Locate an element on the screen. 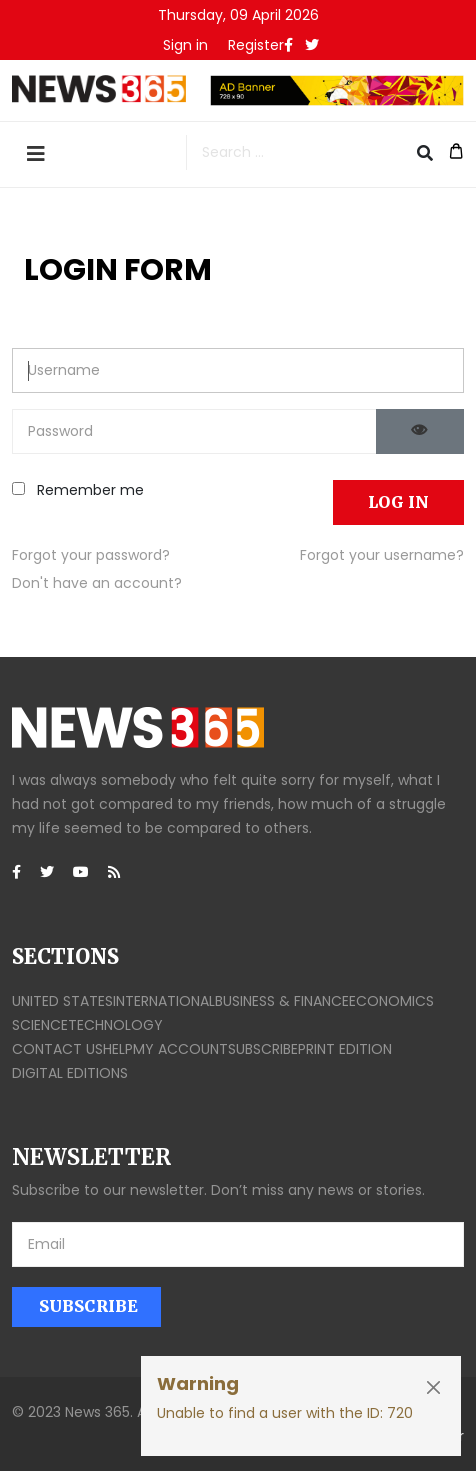 The image size is (476, 1471). Digital editions is located at coordinates (70, 1073).